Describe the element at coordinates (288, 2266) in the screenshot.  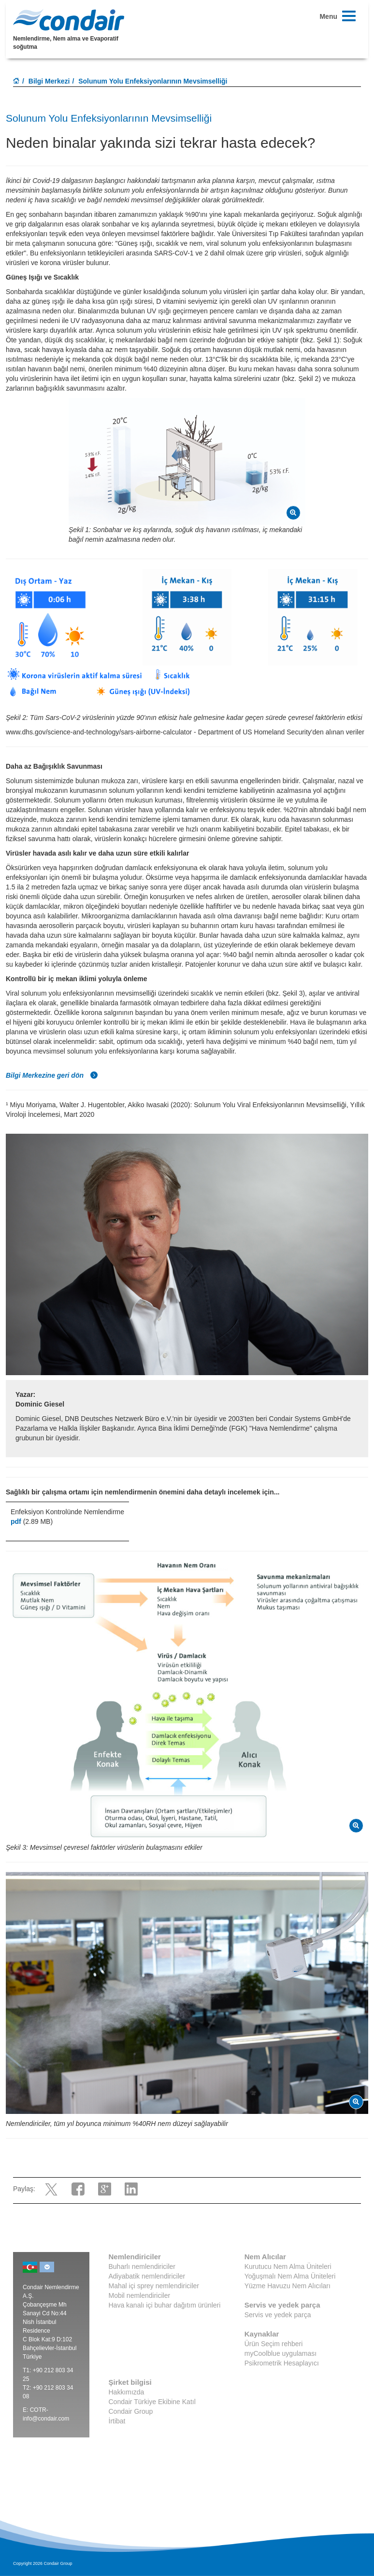
I see `Kurutucu Nem Alma Üniteleri` at that location.